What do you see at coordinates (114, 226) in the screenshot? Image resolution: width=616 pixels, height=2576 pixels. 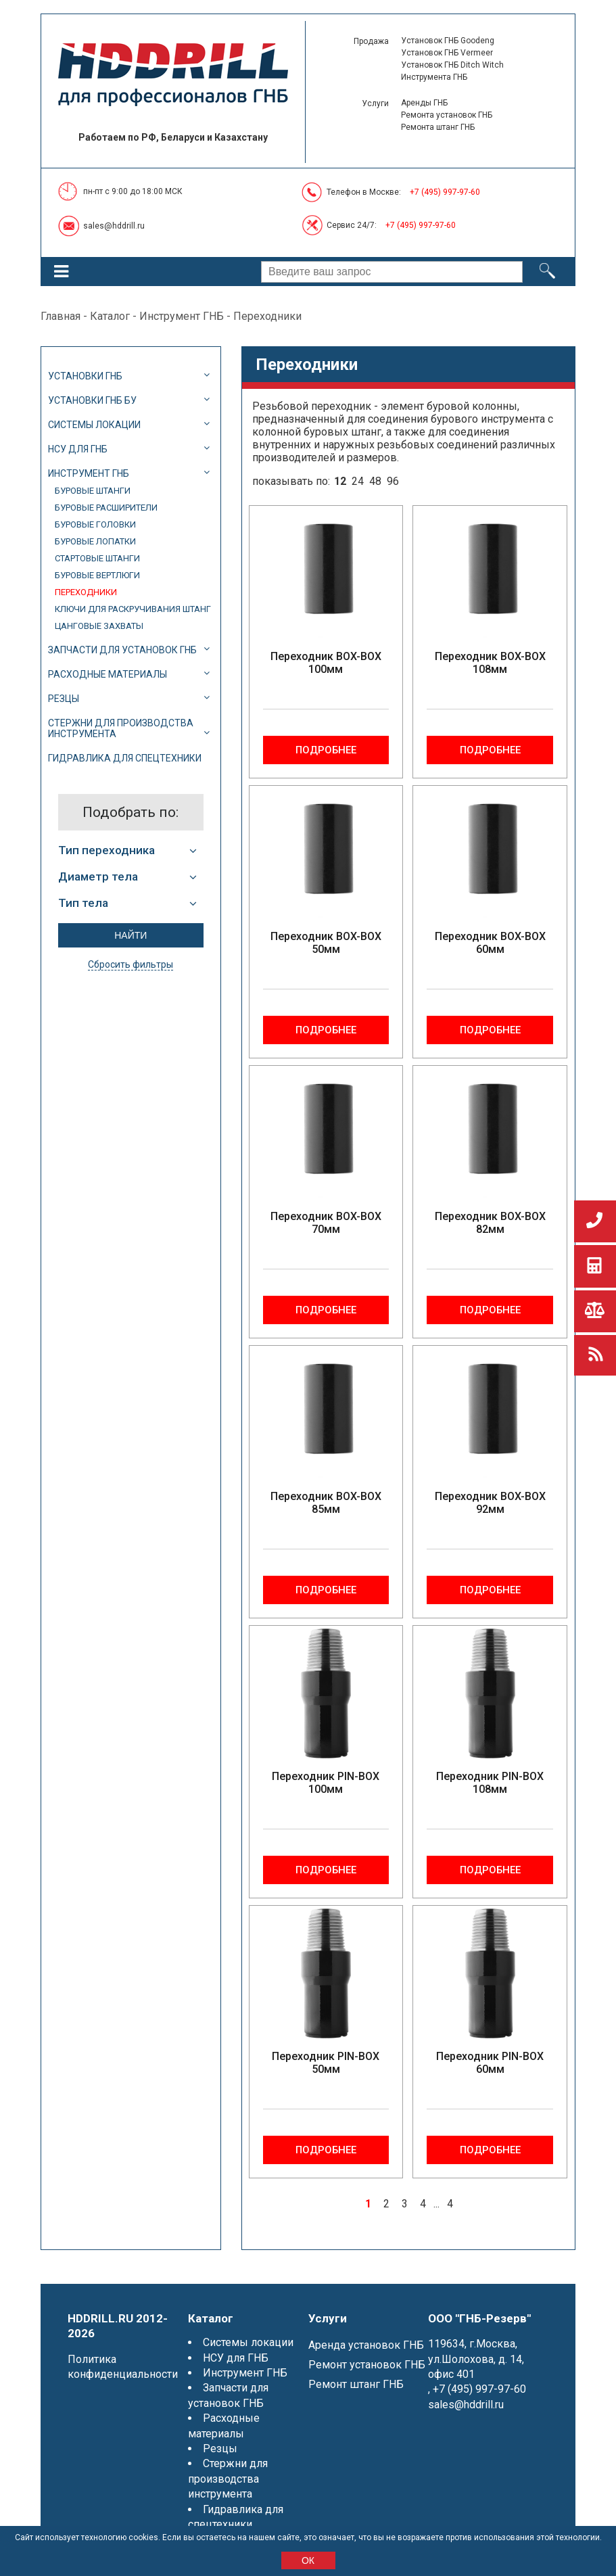 I see `sales@hddrill.ru` at bounding box center [114, 226].